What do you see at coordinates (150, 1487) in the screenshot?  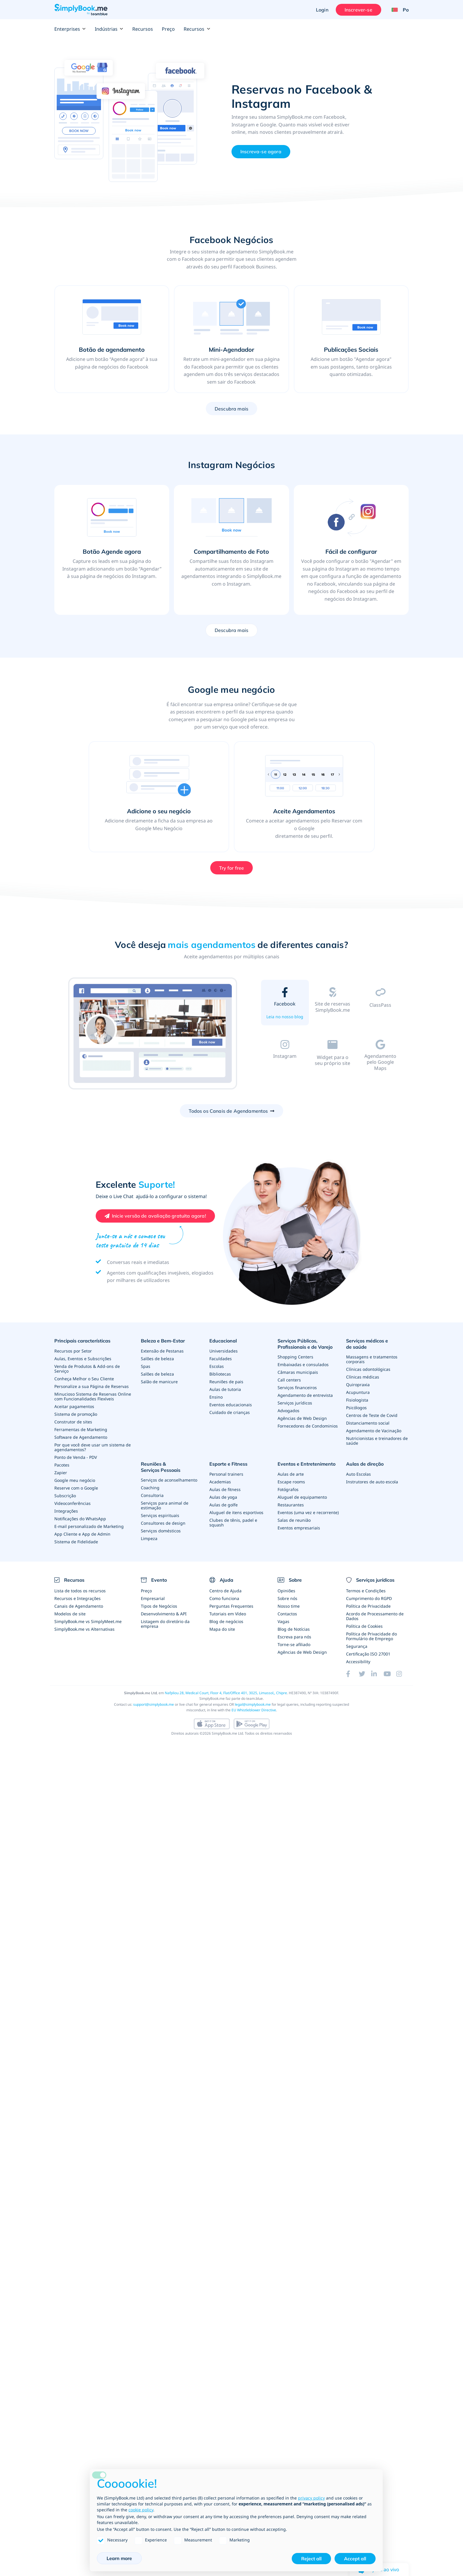 I see `Coaching` at bounding box center [150, 1487].